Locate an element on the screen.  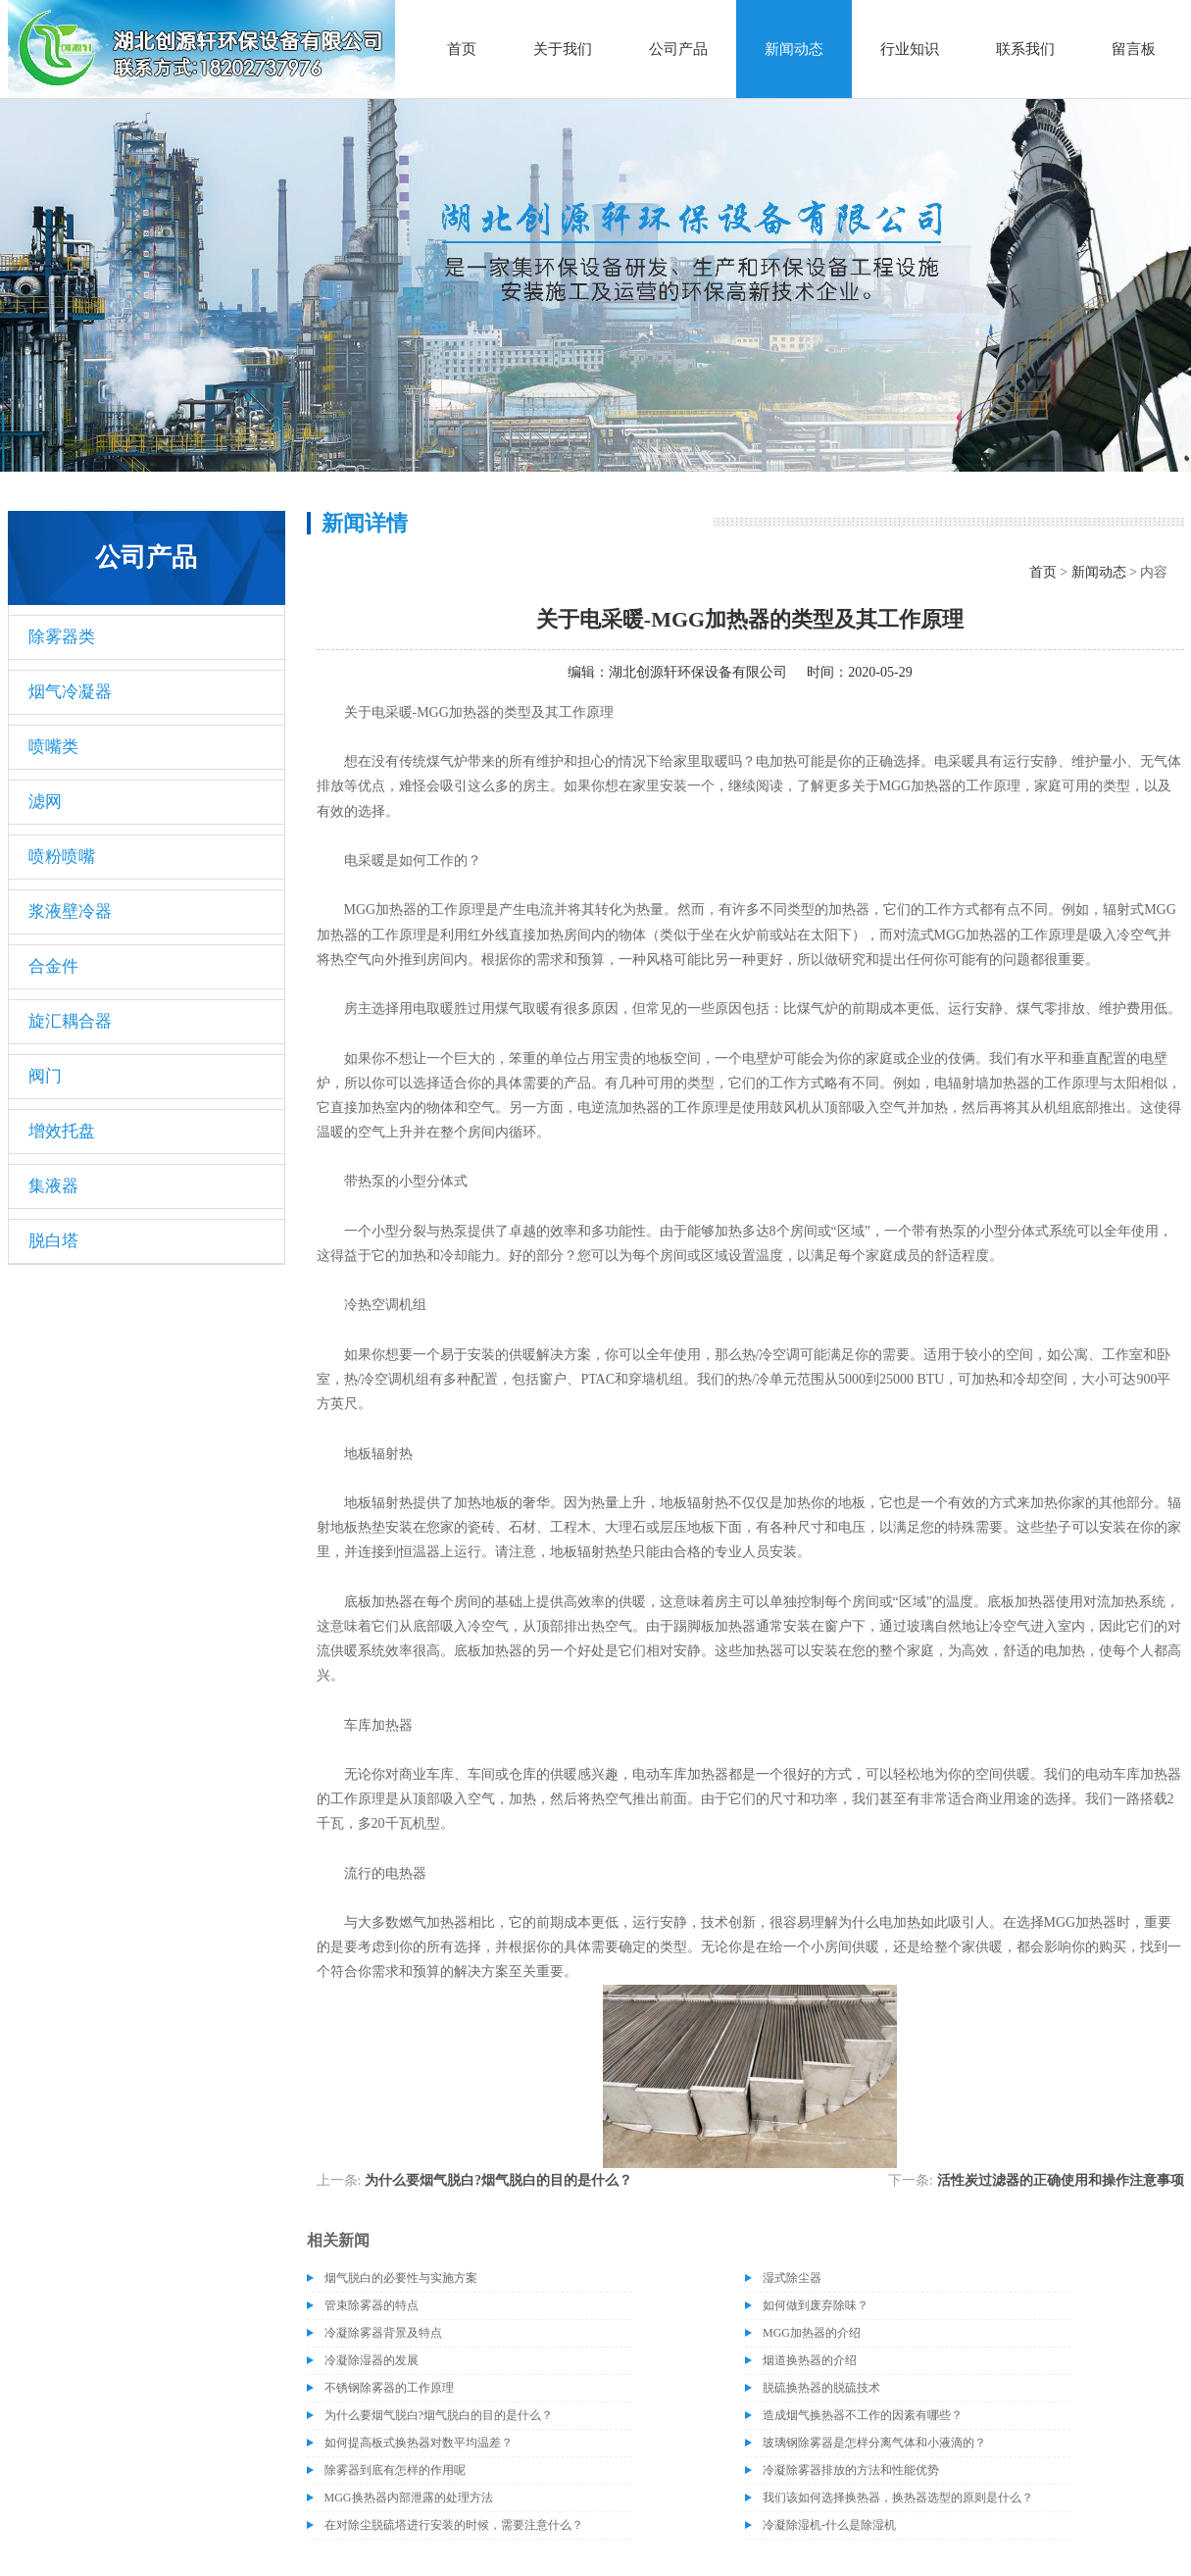
除雾器类 is located at coordinates (61, 637).